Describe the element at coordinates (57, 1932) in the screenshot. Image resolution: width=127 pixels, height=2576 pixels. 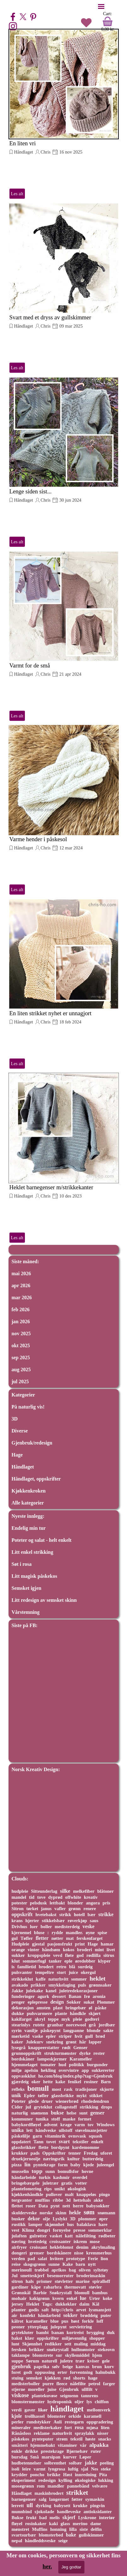
I see `rydde` at that location.